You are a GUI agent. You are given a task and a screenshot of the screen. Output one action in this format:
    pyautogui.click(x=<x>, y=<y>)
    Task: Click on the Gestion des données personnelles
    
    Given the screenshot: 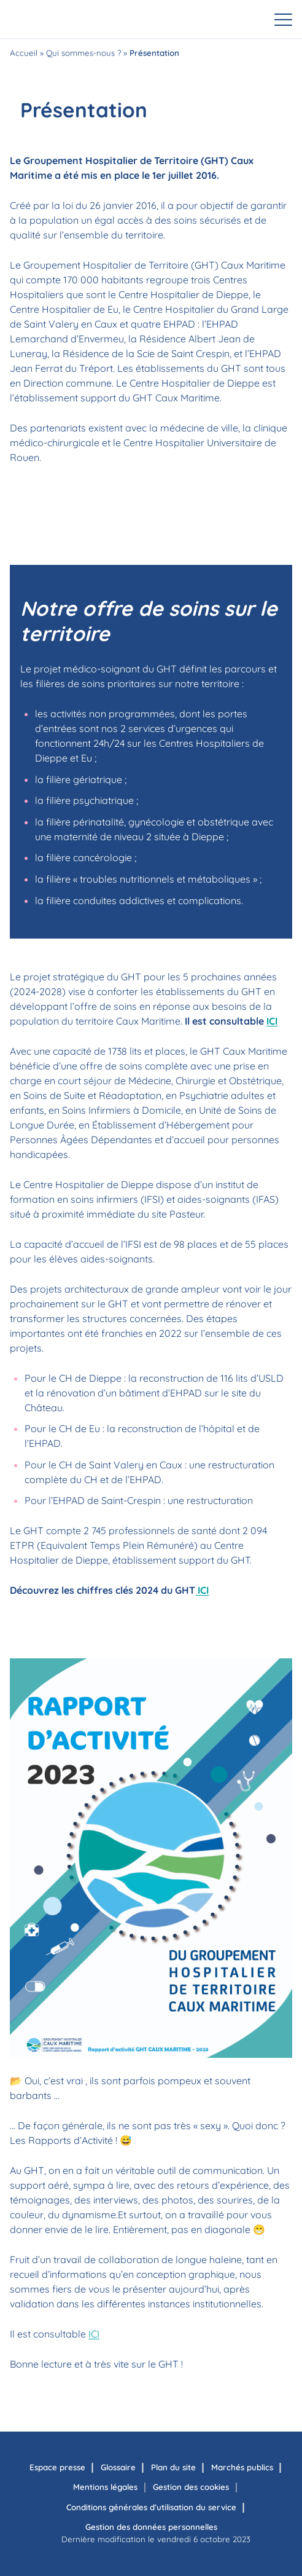 What is the action you would take?
    pyautogui.click(x=151, y=2527)
    